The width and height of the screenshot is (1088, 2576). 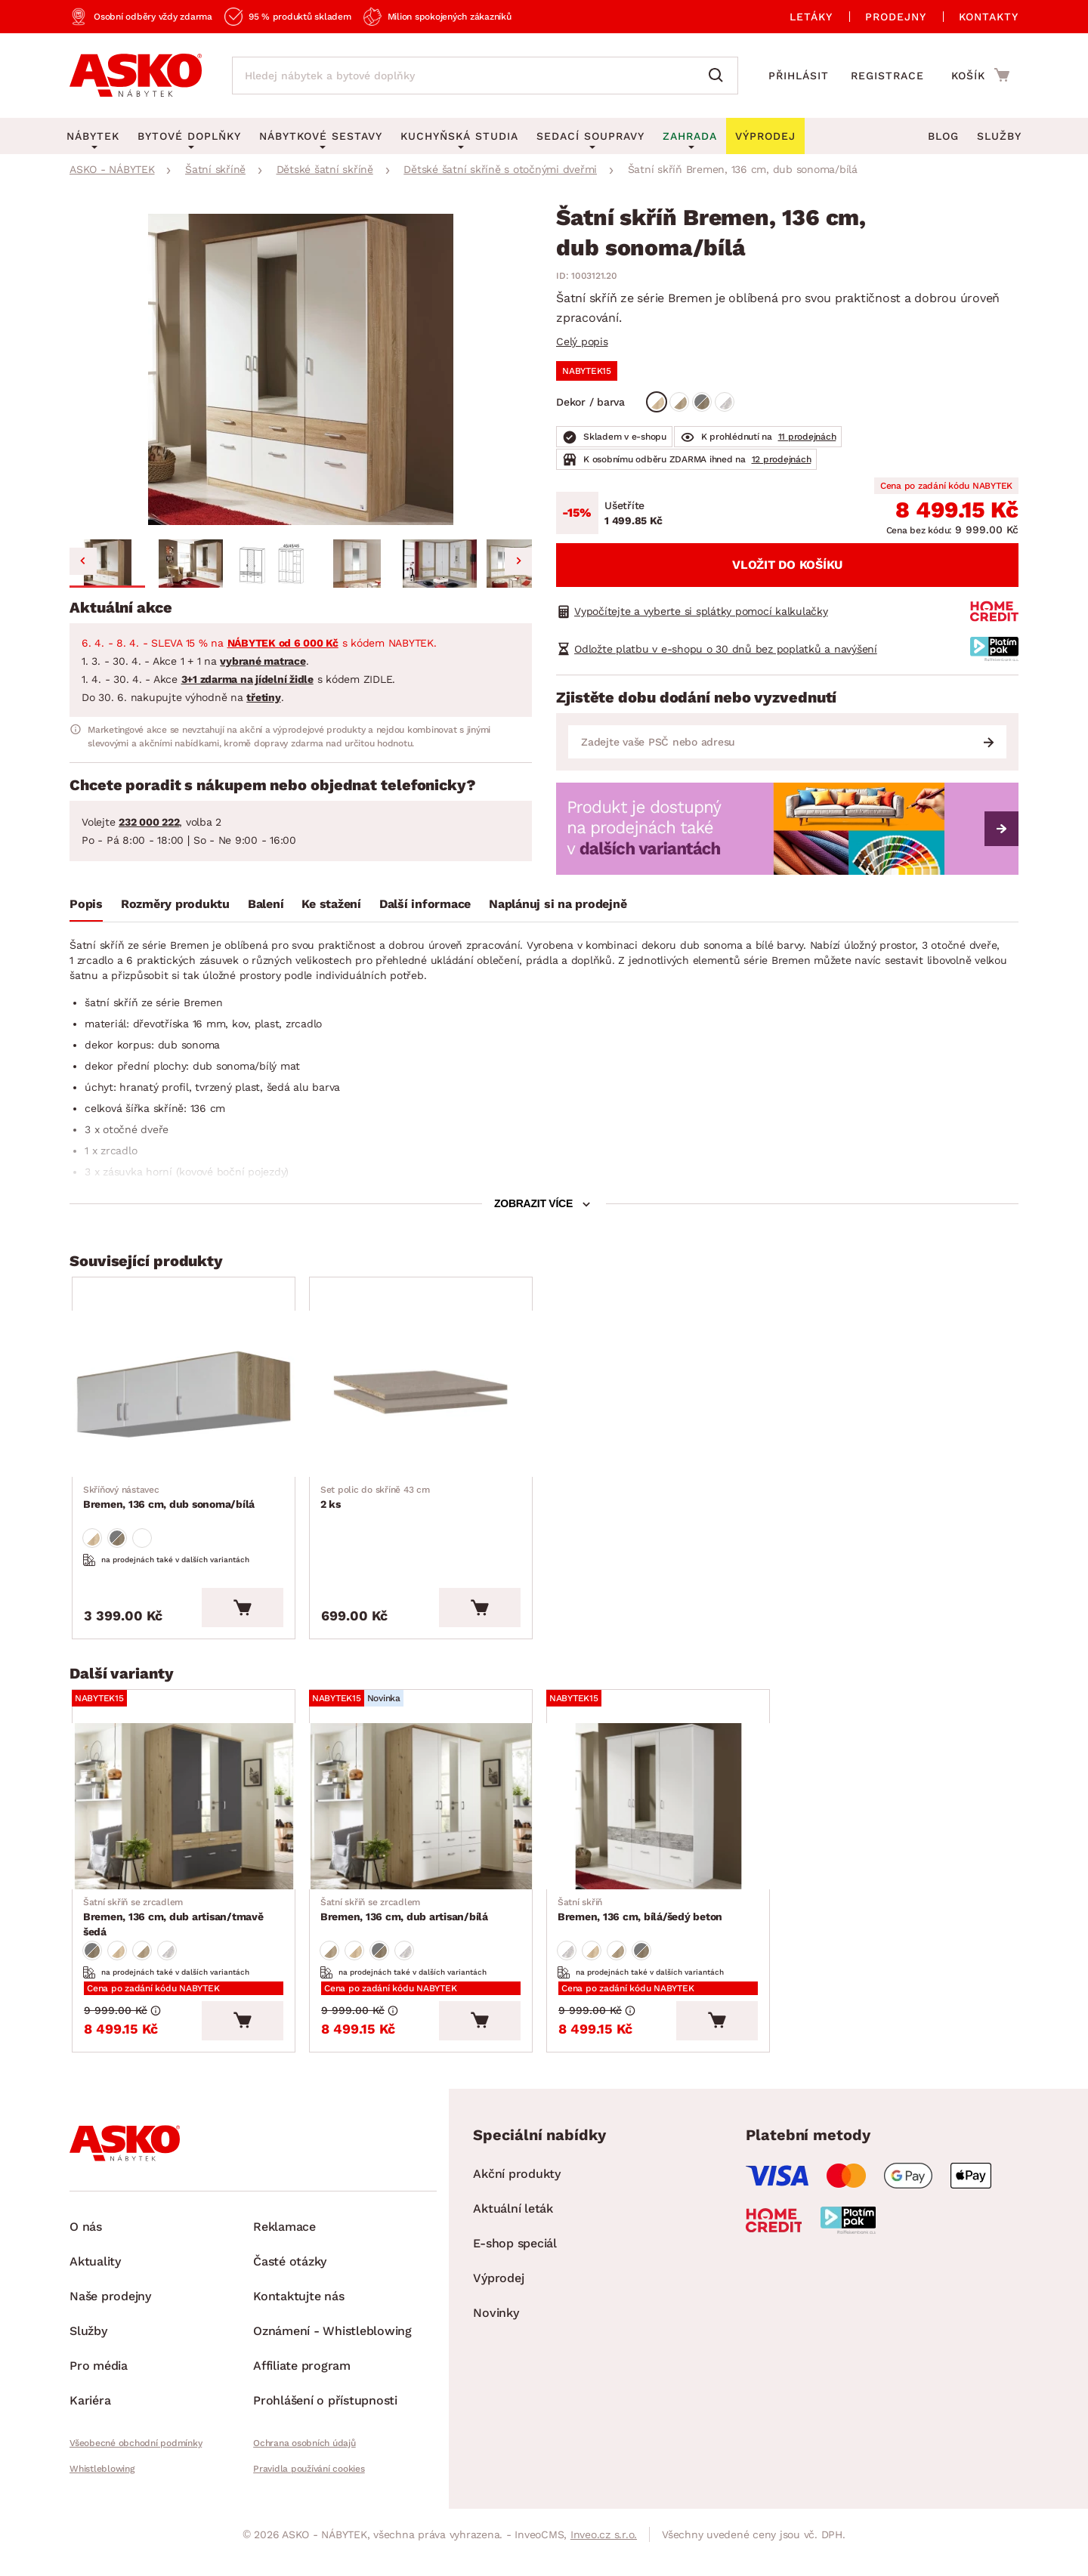 What do you see at coordinates (518, 561) in the screenshot?
I see `[Next slide]` at bounding box center [518, 561].